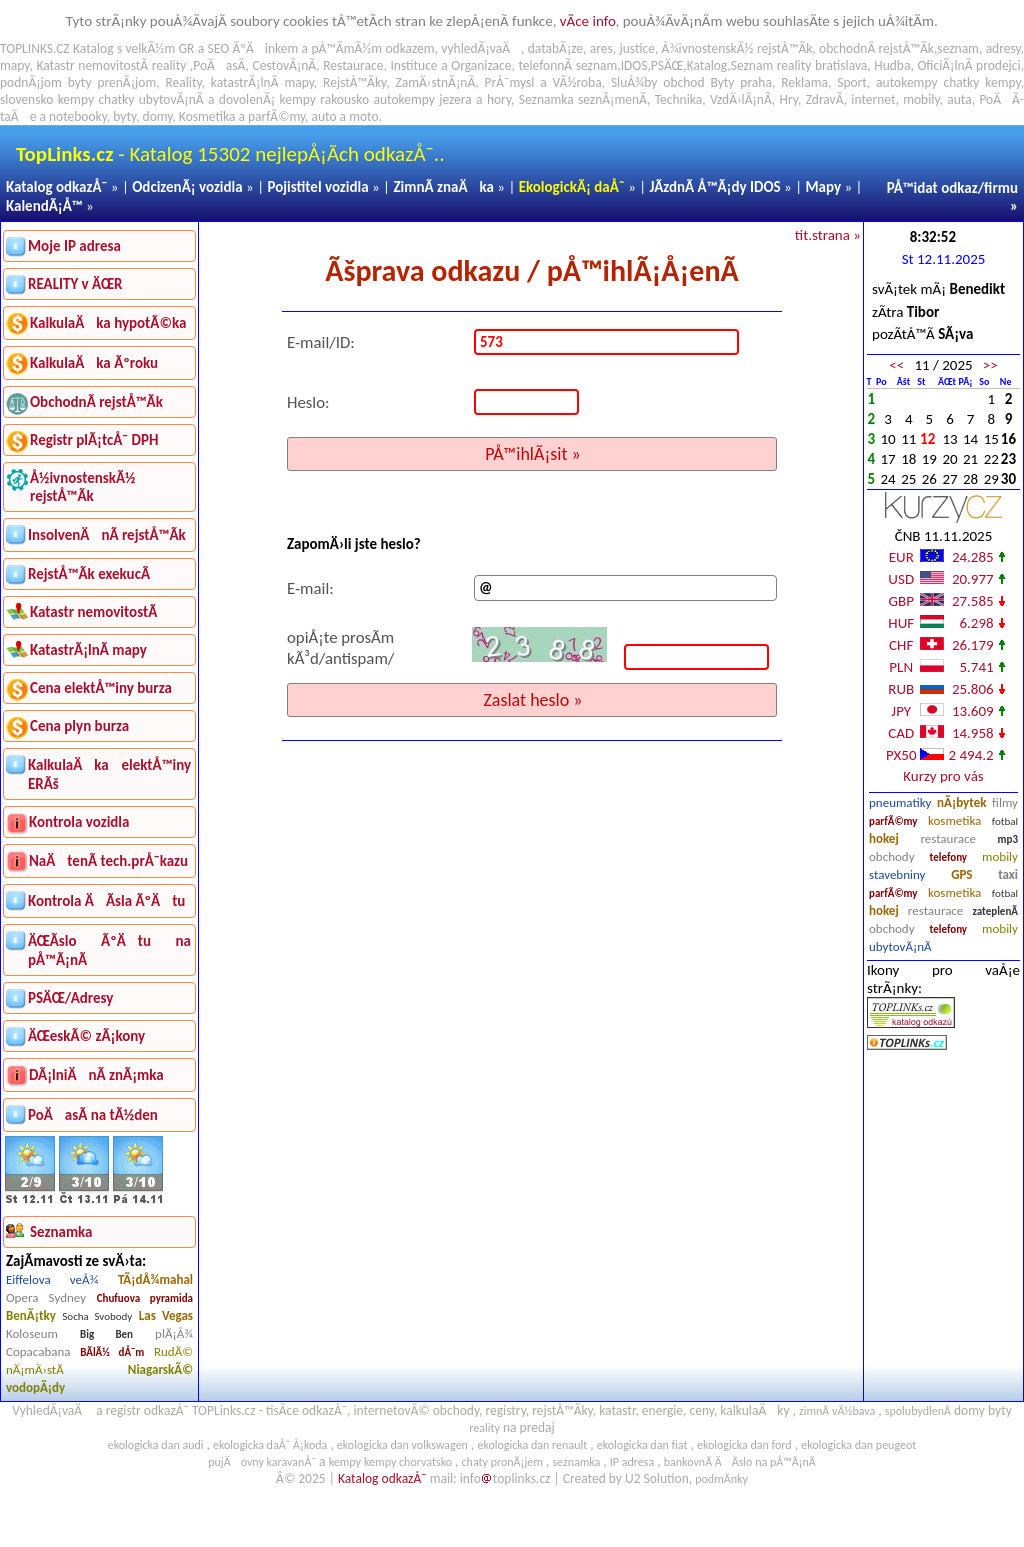  I want to click on RejstÅ™Ã­k exekucÃ­, so click(89, 574).